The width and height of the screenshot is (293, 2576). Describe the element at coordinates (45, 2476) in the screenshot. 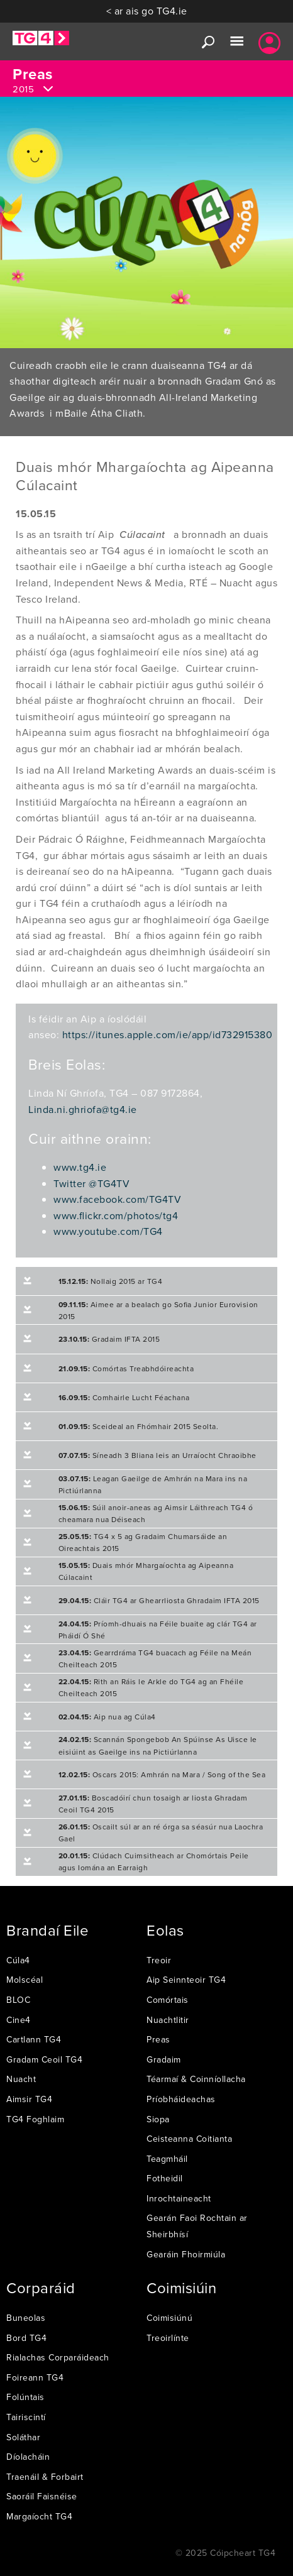

I see `Traenáil & Forbairt` at that location.